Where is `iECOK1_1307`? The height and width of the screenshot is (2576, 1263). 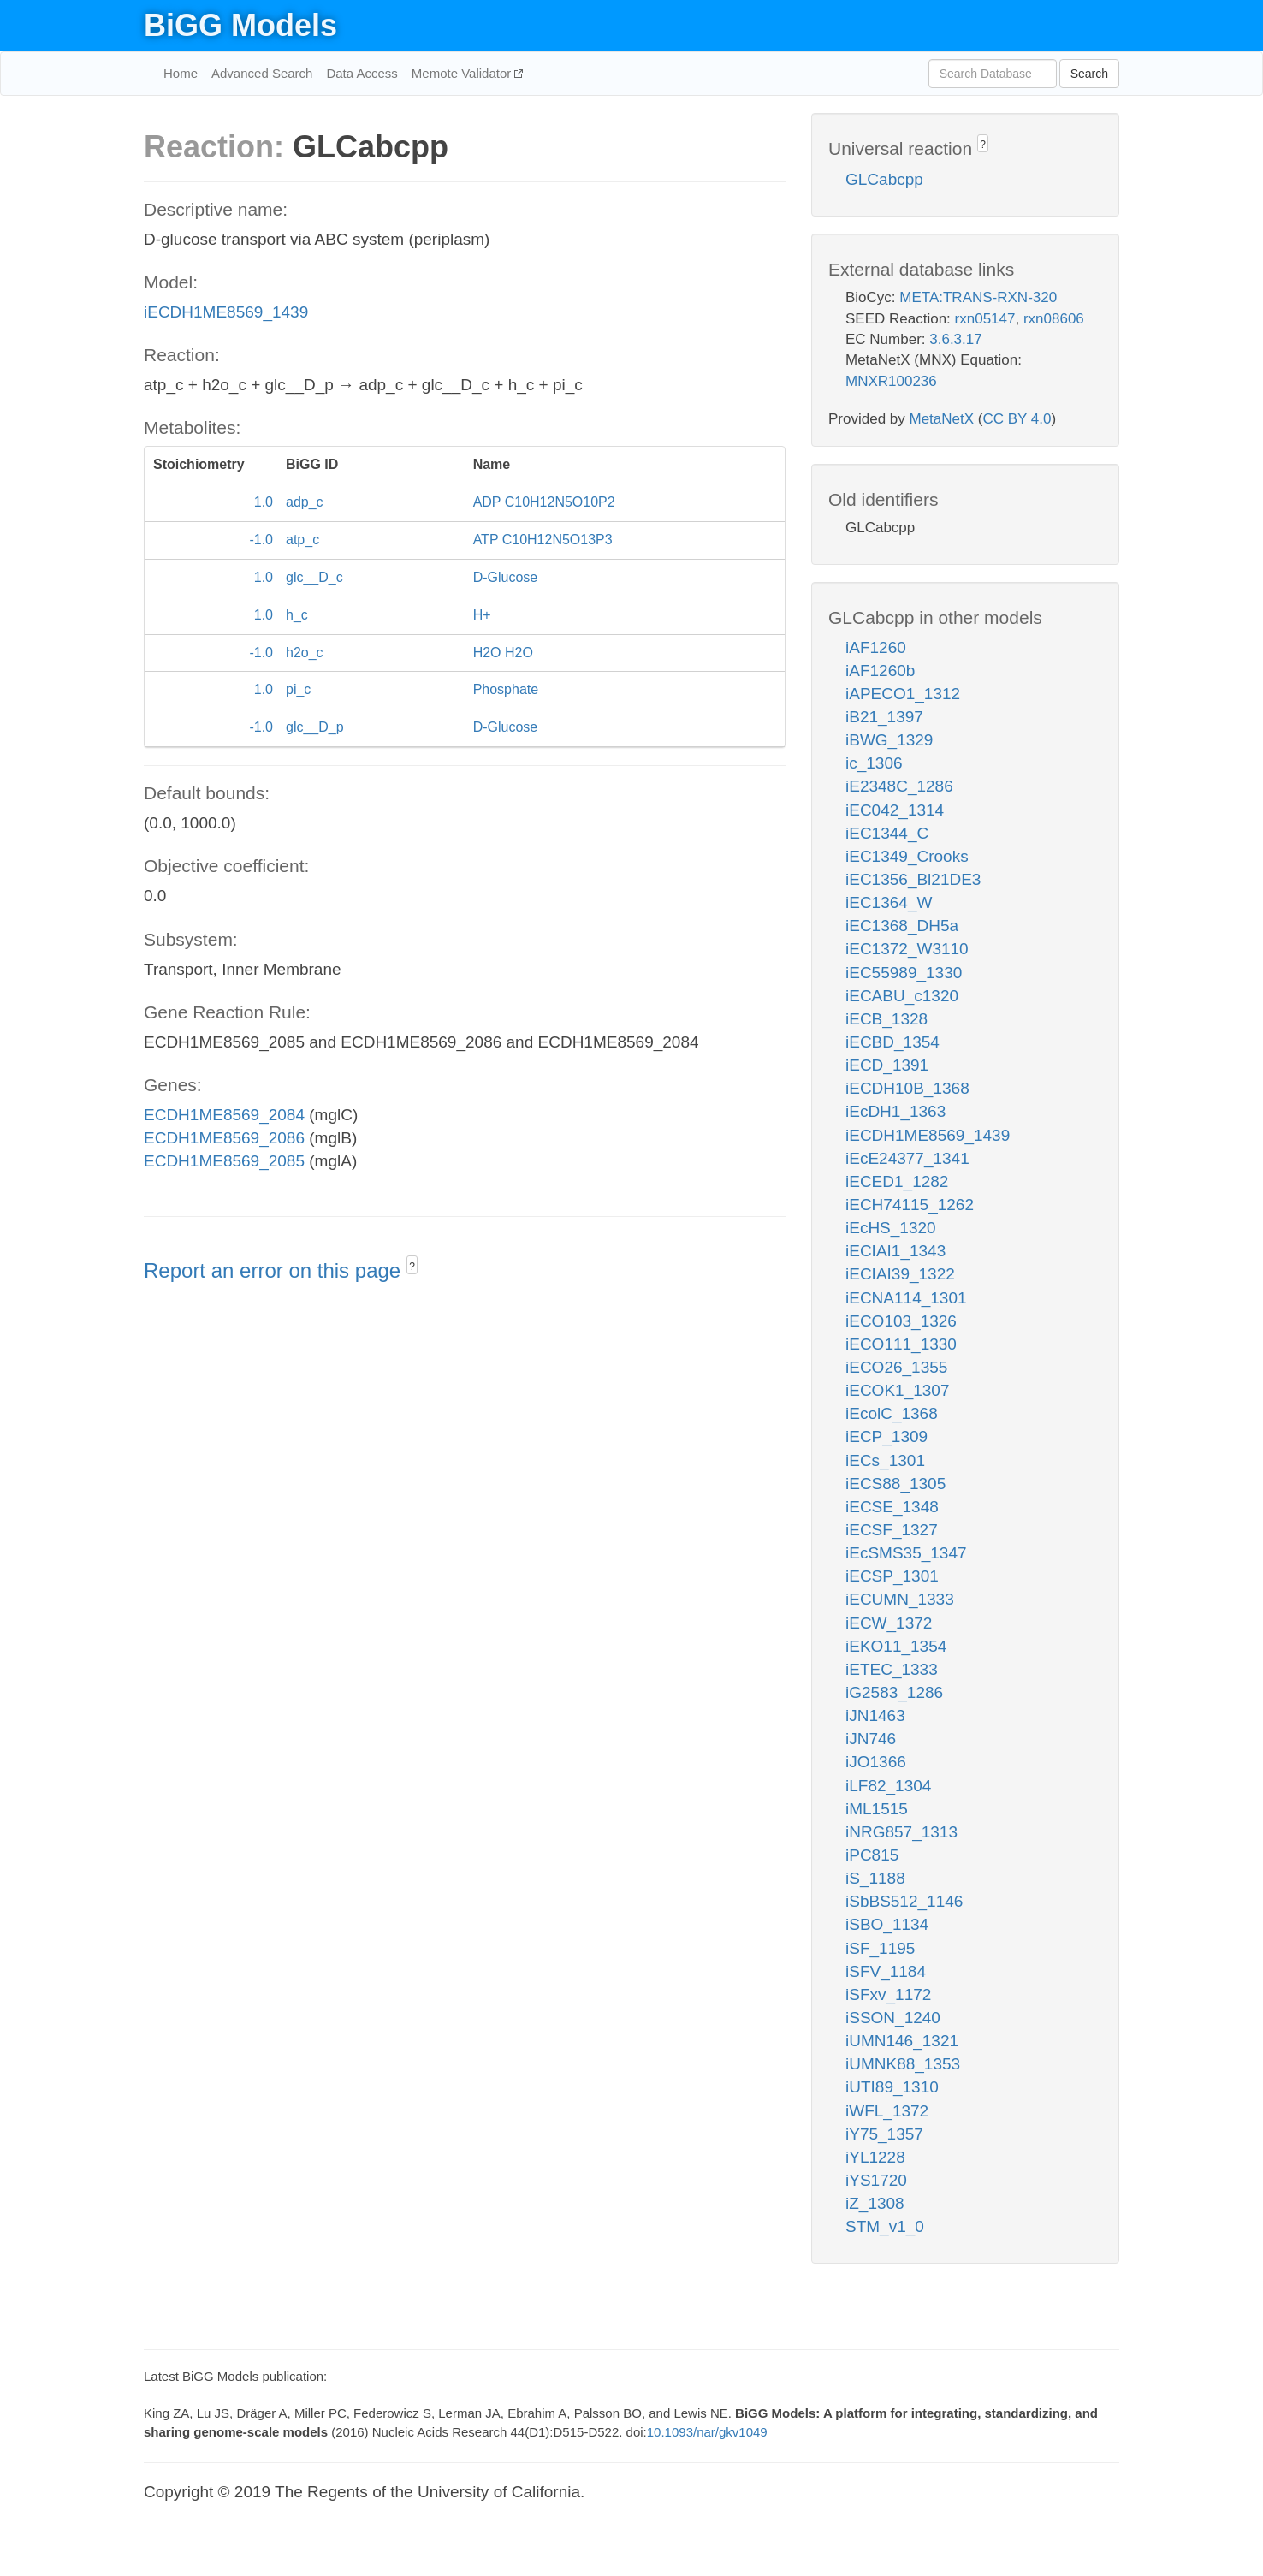
iECOK1_1307 is located at coordinates (897, 1390).